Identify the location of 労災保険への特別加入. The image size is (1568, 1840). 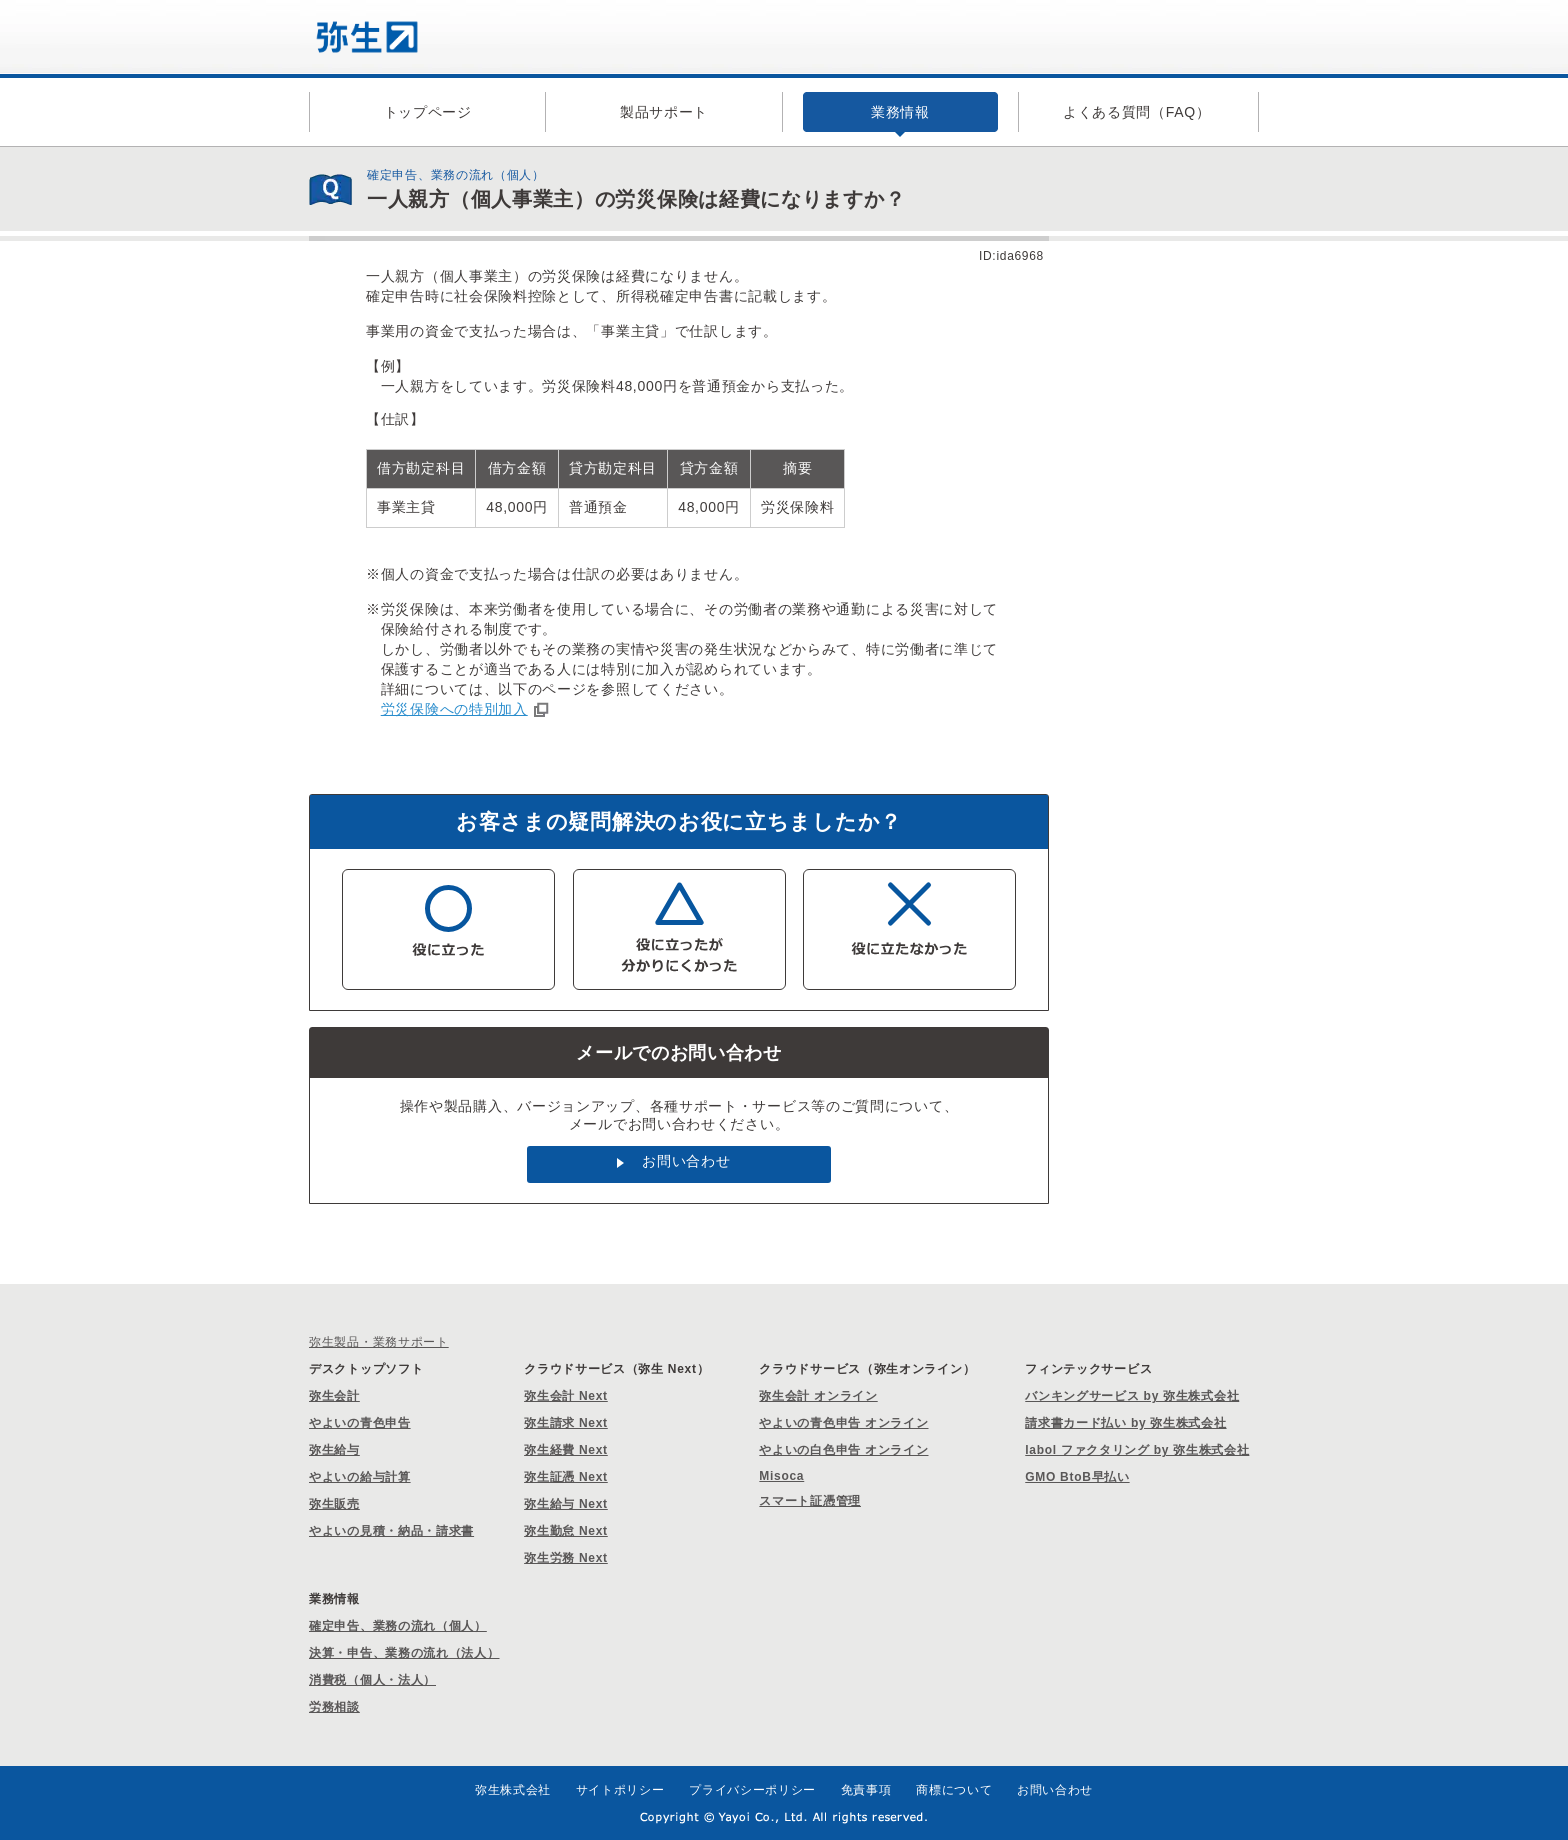
(454, 709).